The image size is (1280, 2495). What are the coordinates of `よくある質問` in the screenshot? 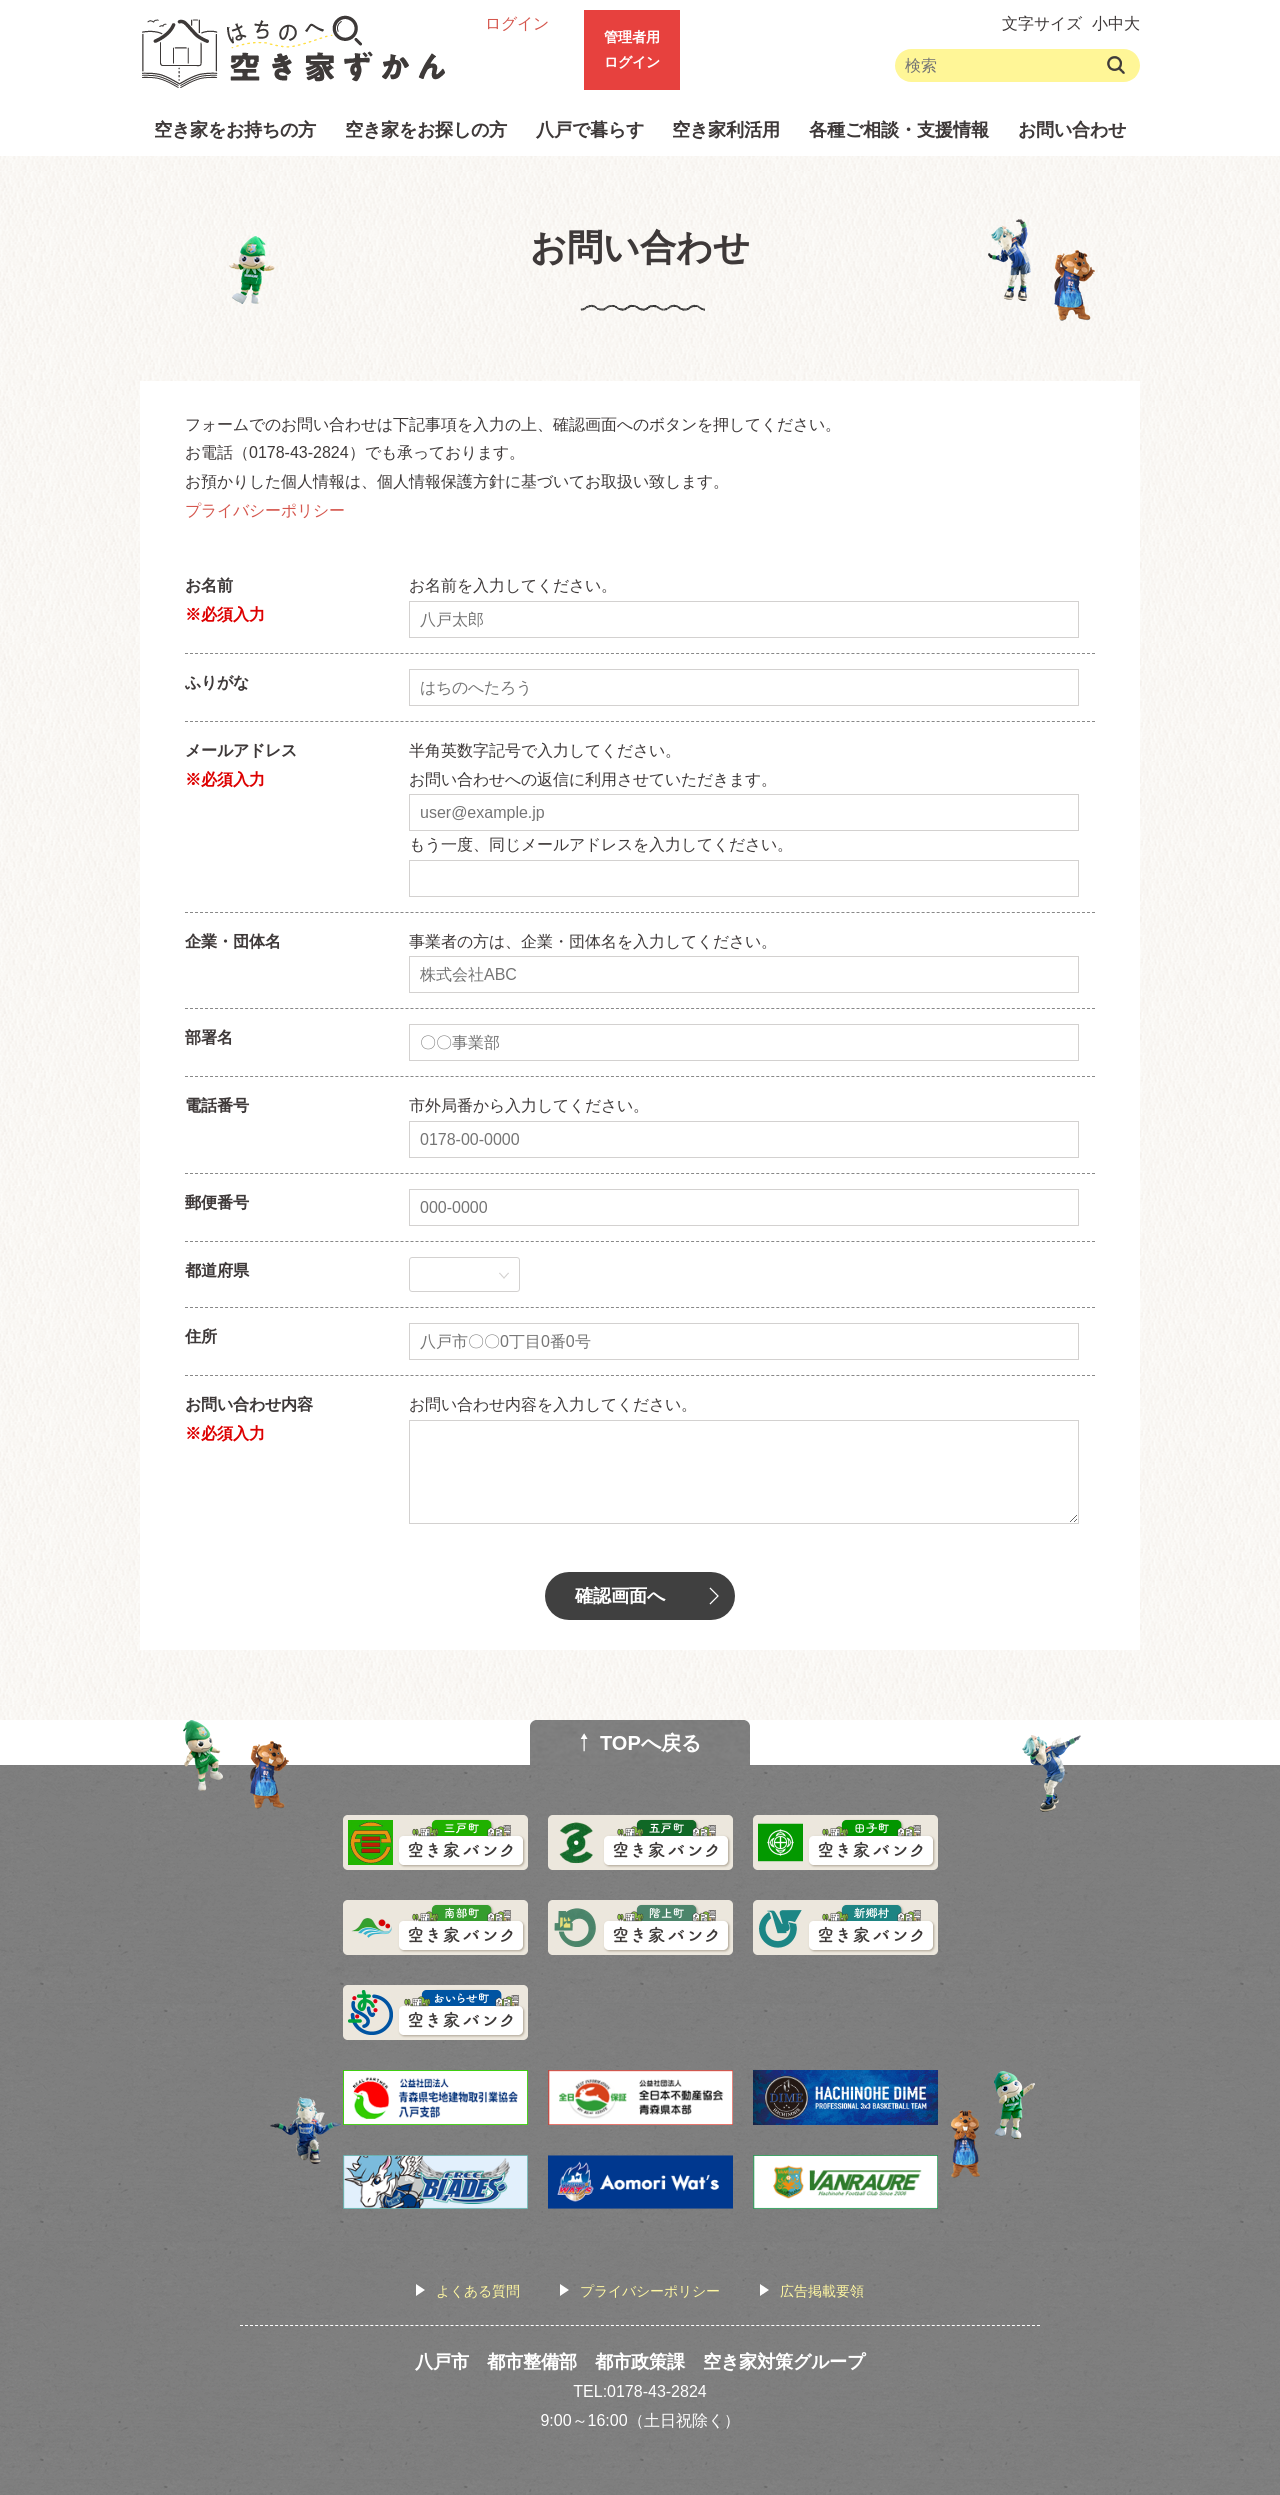 It's located at (478, 2291).